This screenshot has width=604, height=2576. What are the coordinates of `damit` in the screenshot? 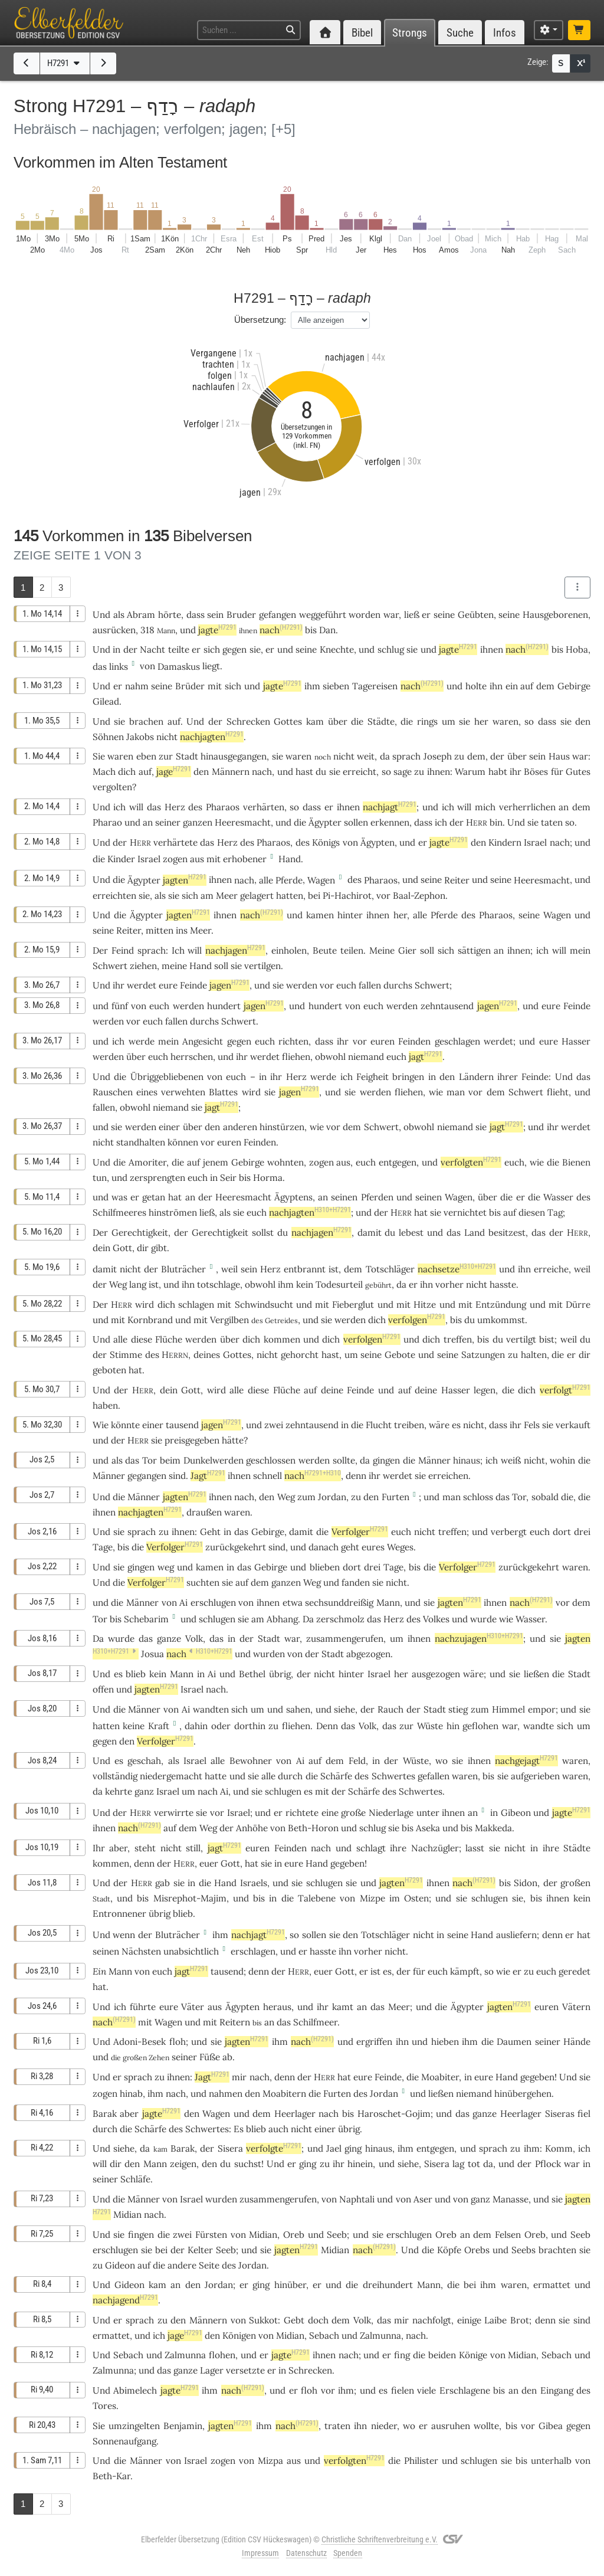 It's located at (369, 1232).